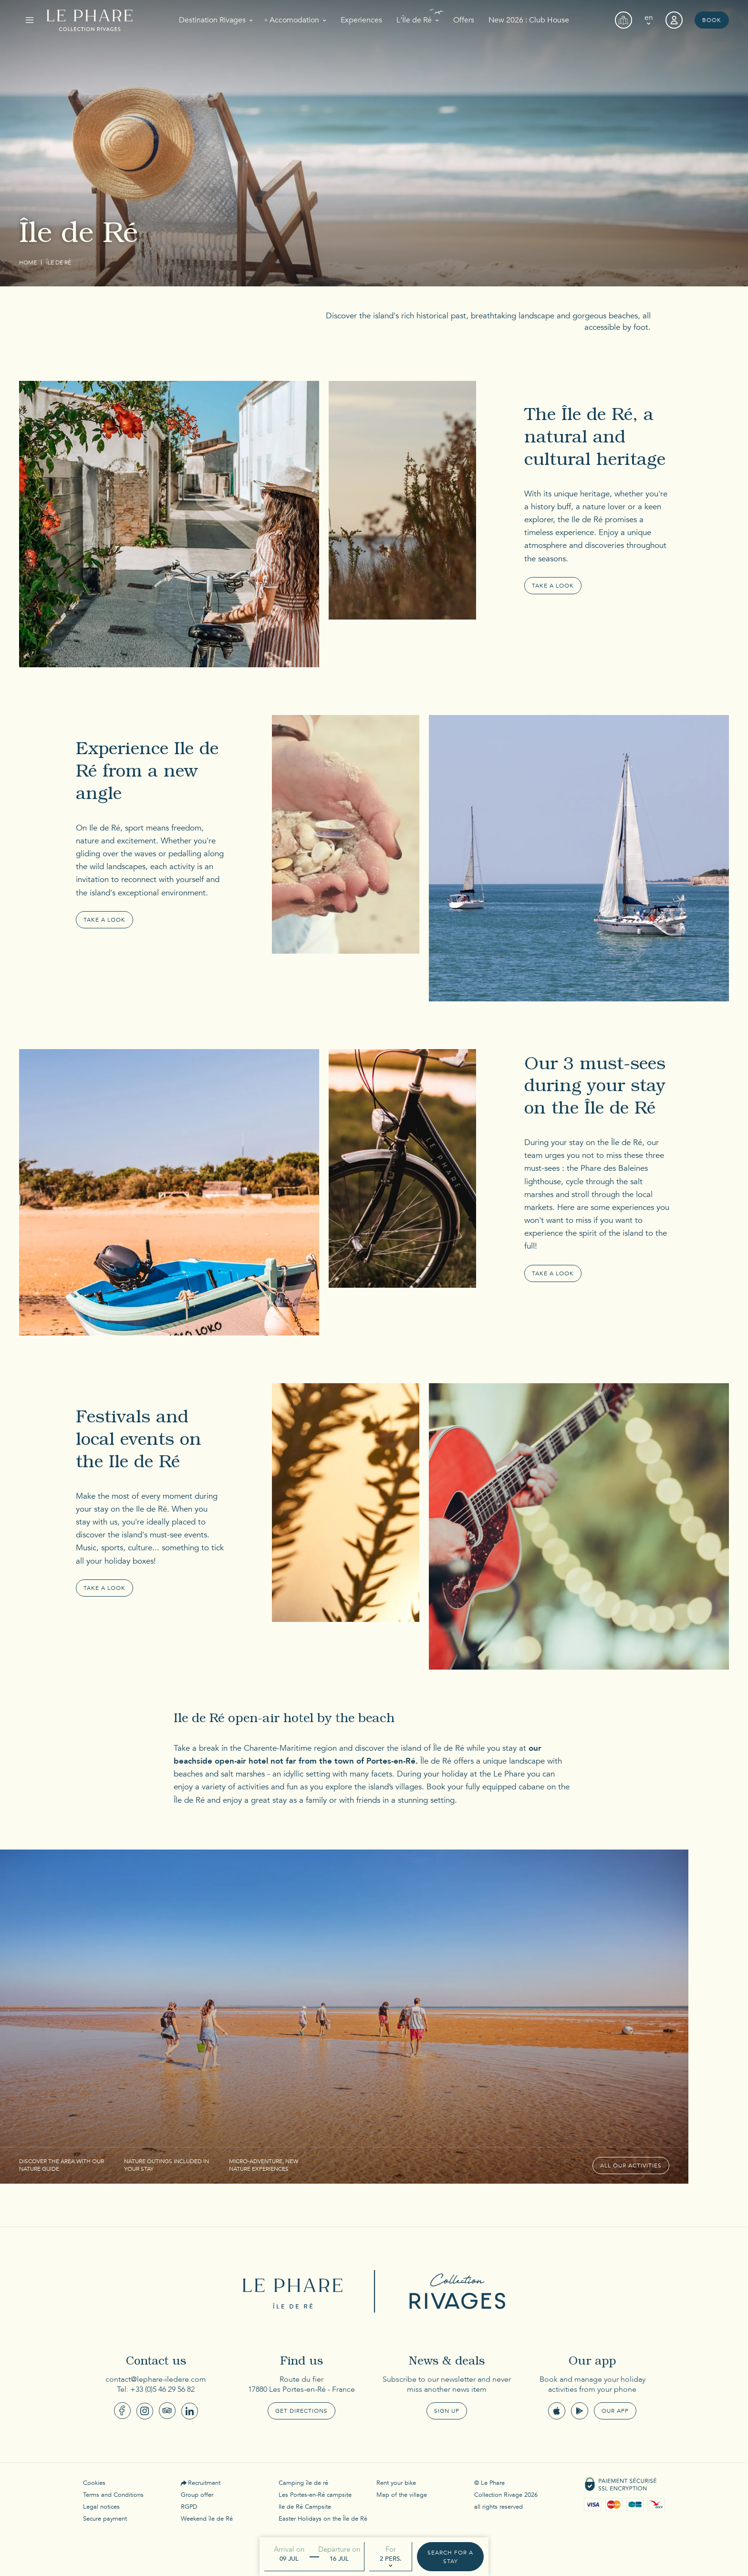  I want to click on Recruitment, so click(204, 2483).